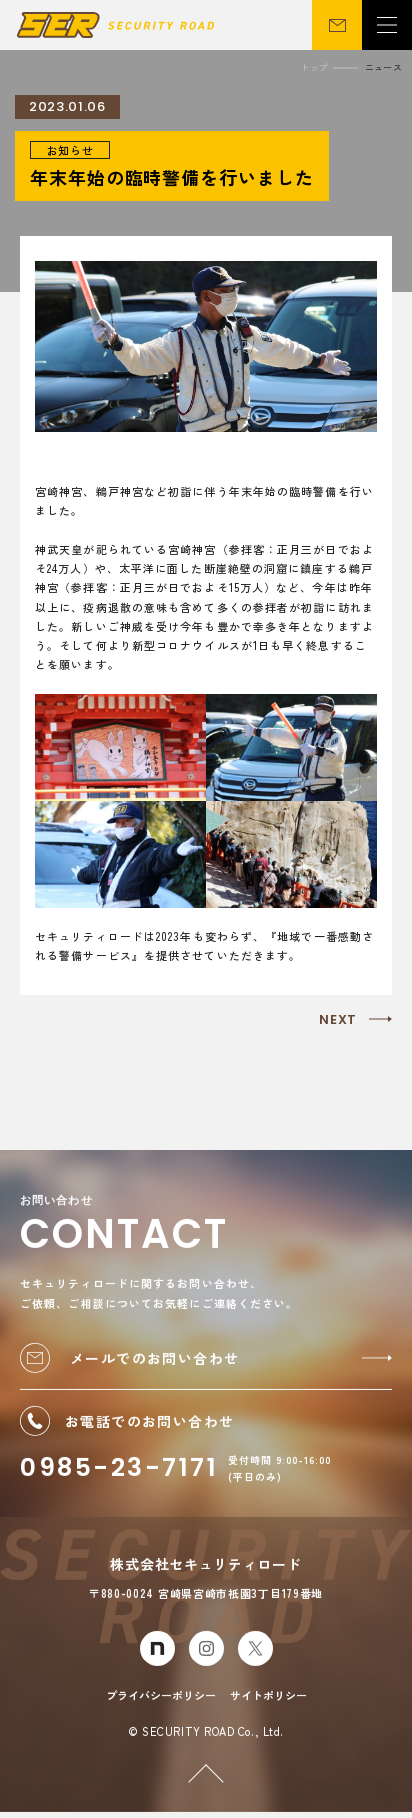 The image size is (412, 1818). Describe the element at coordinates (161, 1700) in the screenshot. I see `プライバシーポリシー` at that location.